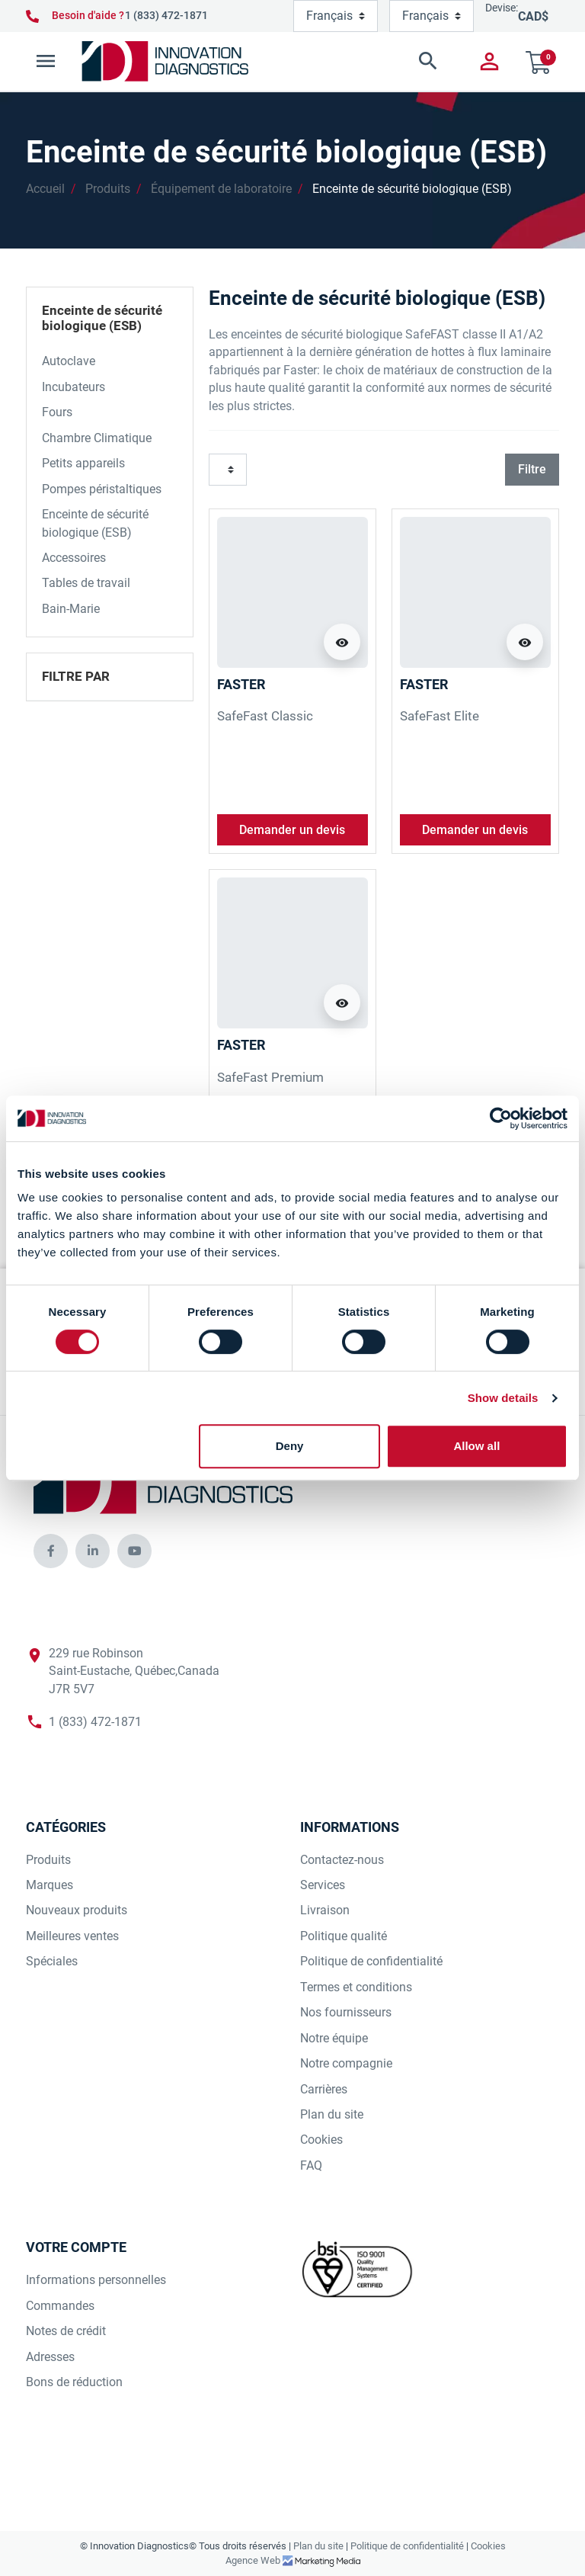 The height and width of the screenshot is (2576, 585). What do you see at coordinates (439, 715) in the screenshot?
I see `SafeFast Elite` at bounding box center [439, 715].